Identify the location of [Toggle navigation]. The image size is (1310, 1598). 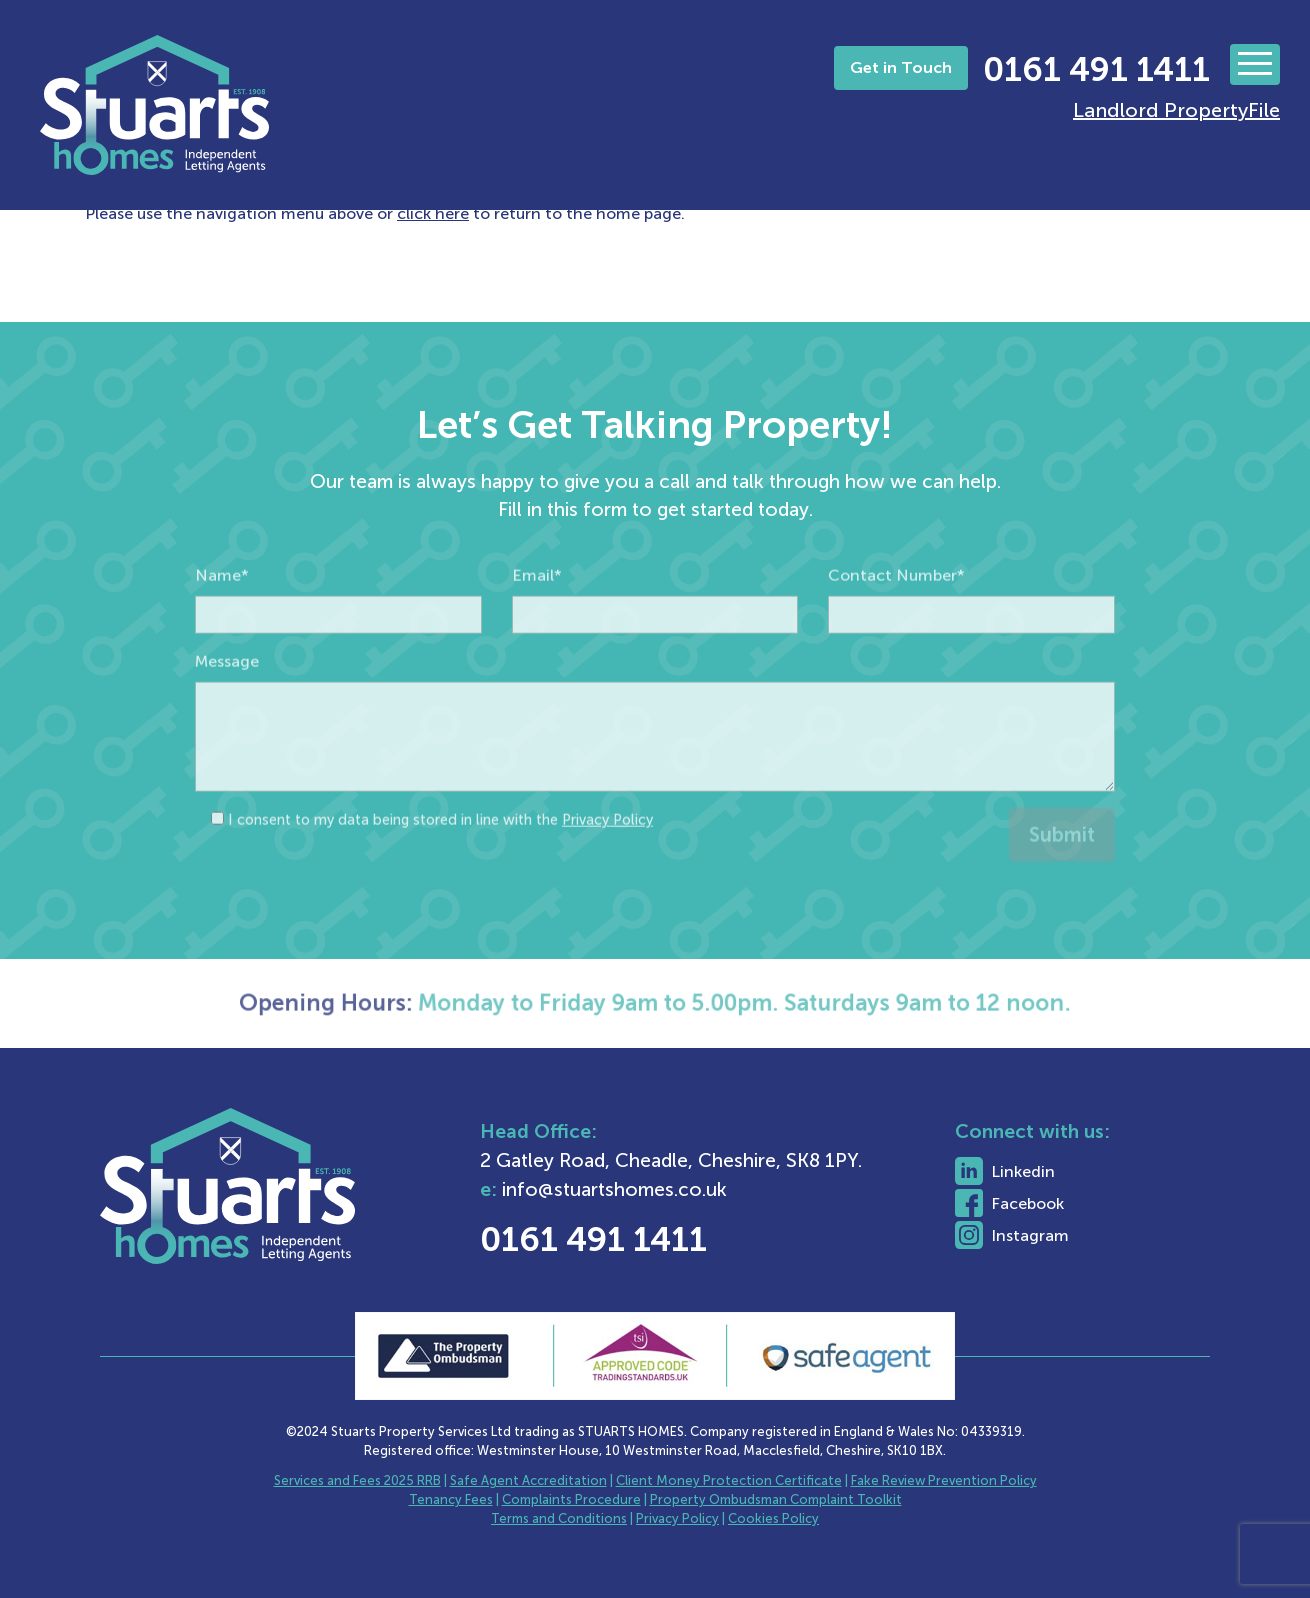
(1255, 64).